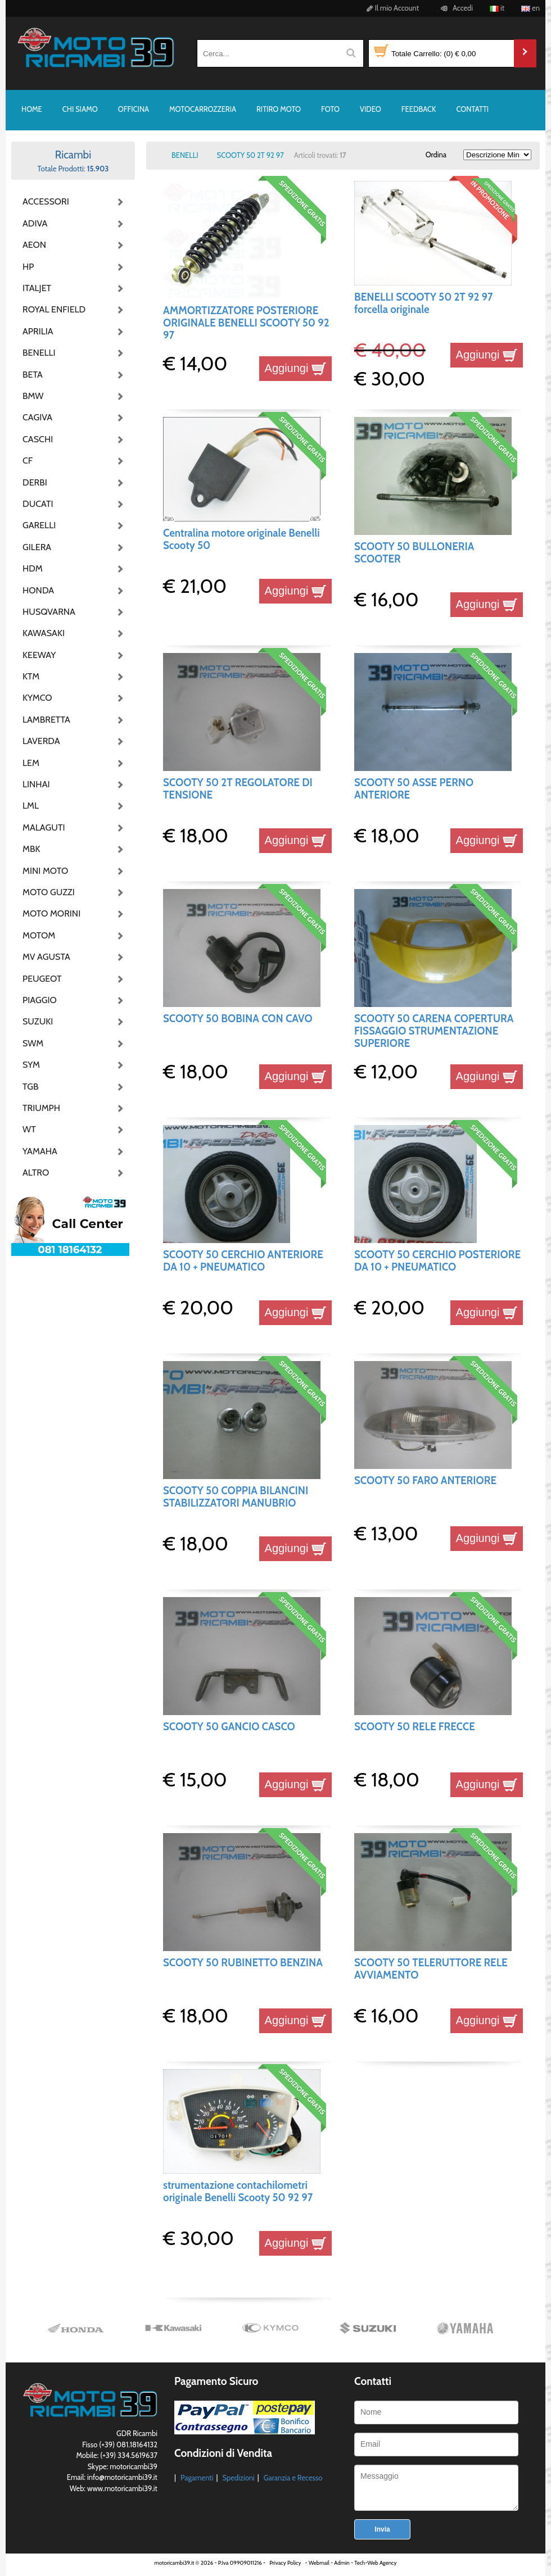  I want to click on HOME, so click(31, 109).